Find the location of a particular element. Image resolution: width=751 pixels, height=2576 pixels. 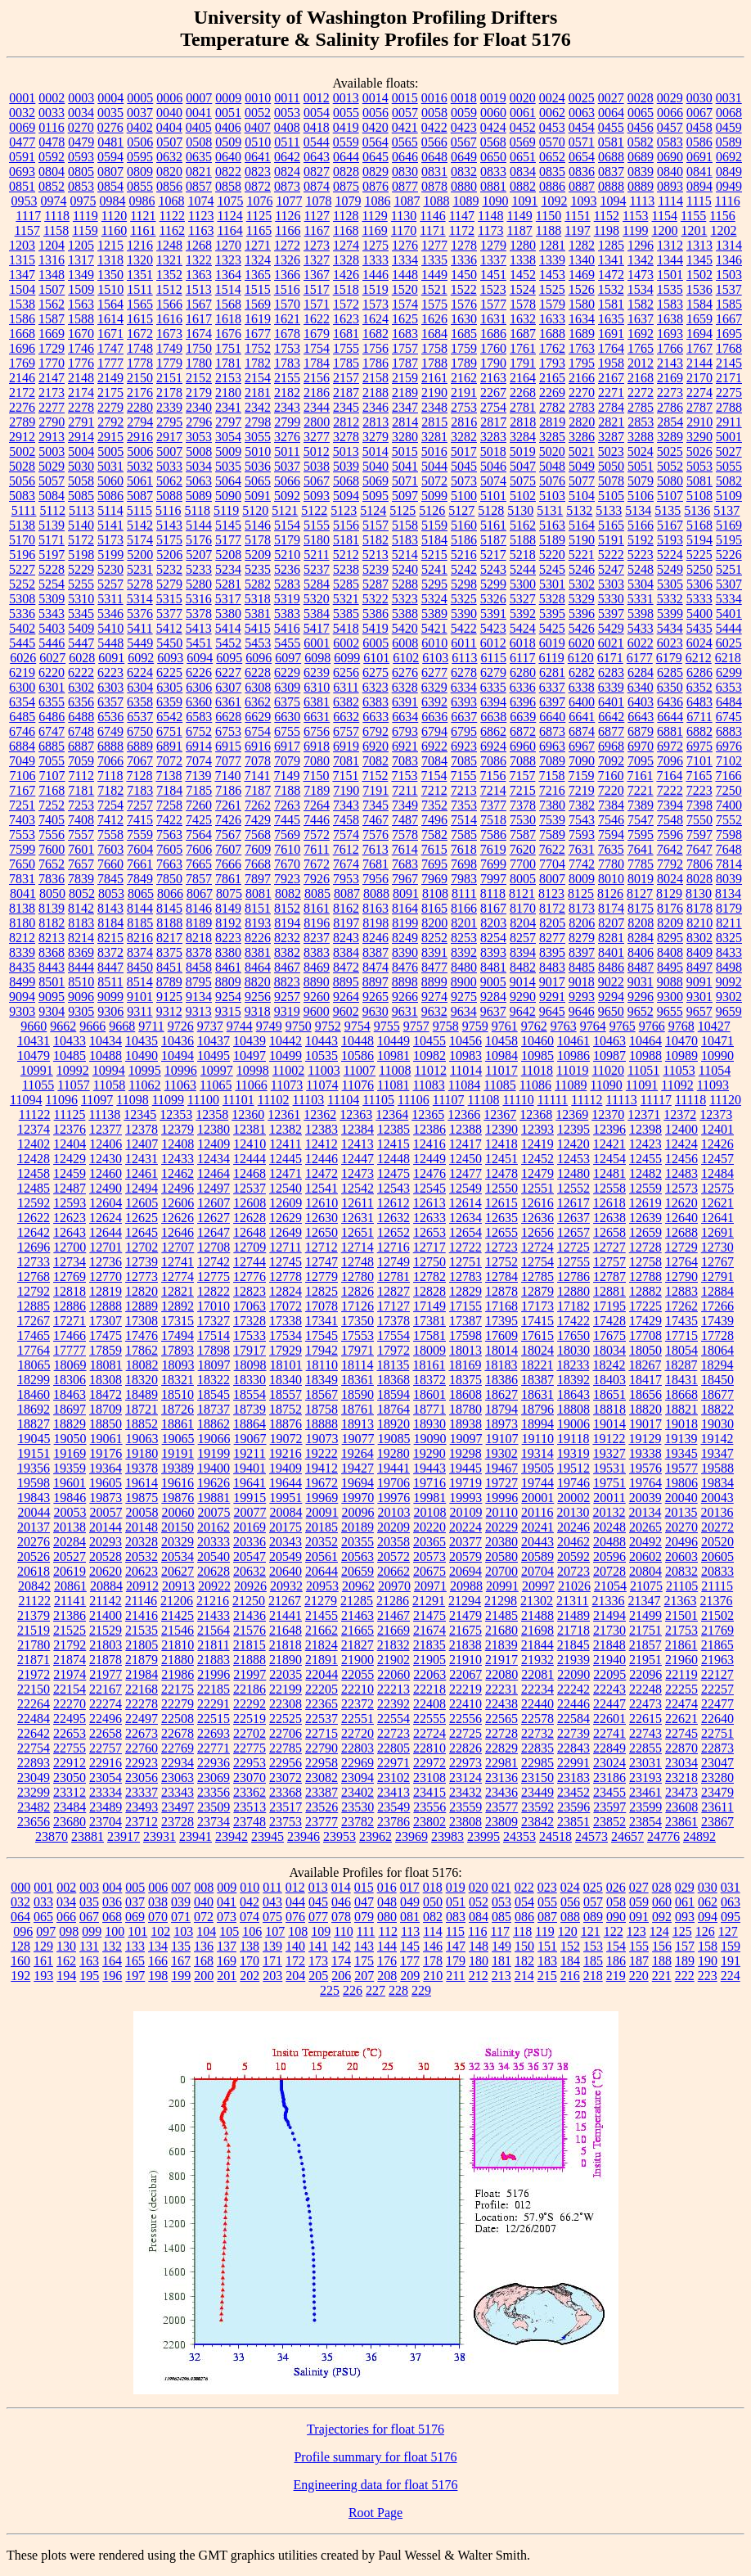

5108 is located at coordinates (699, 496).